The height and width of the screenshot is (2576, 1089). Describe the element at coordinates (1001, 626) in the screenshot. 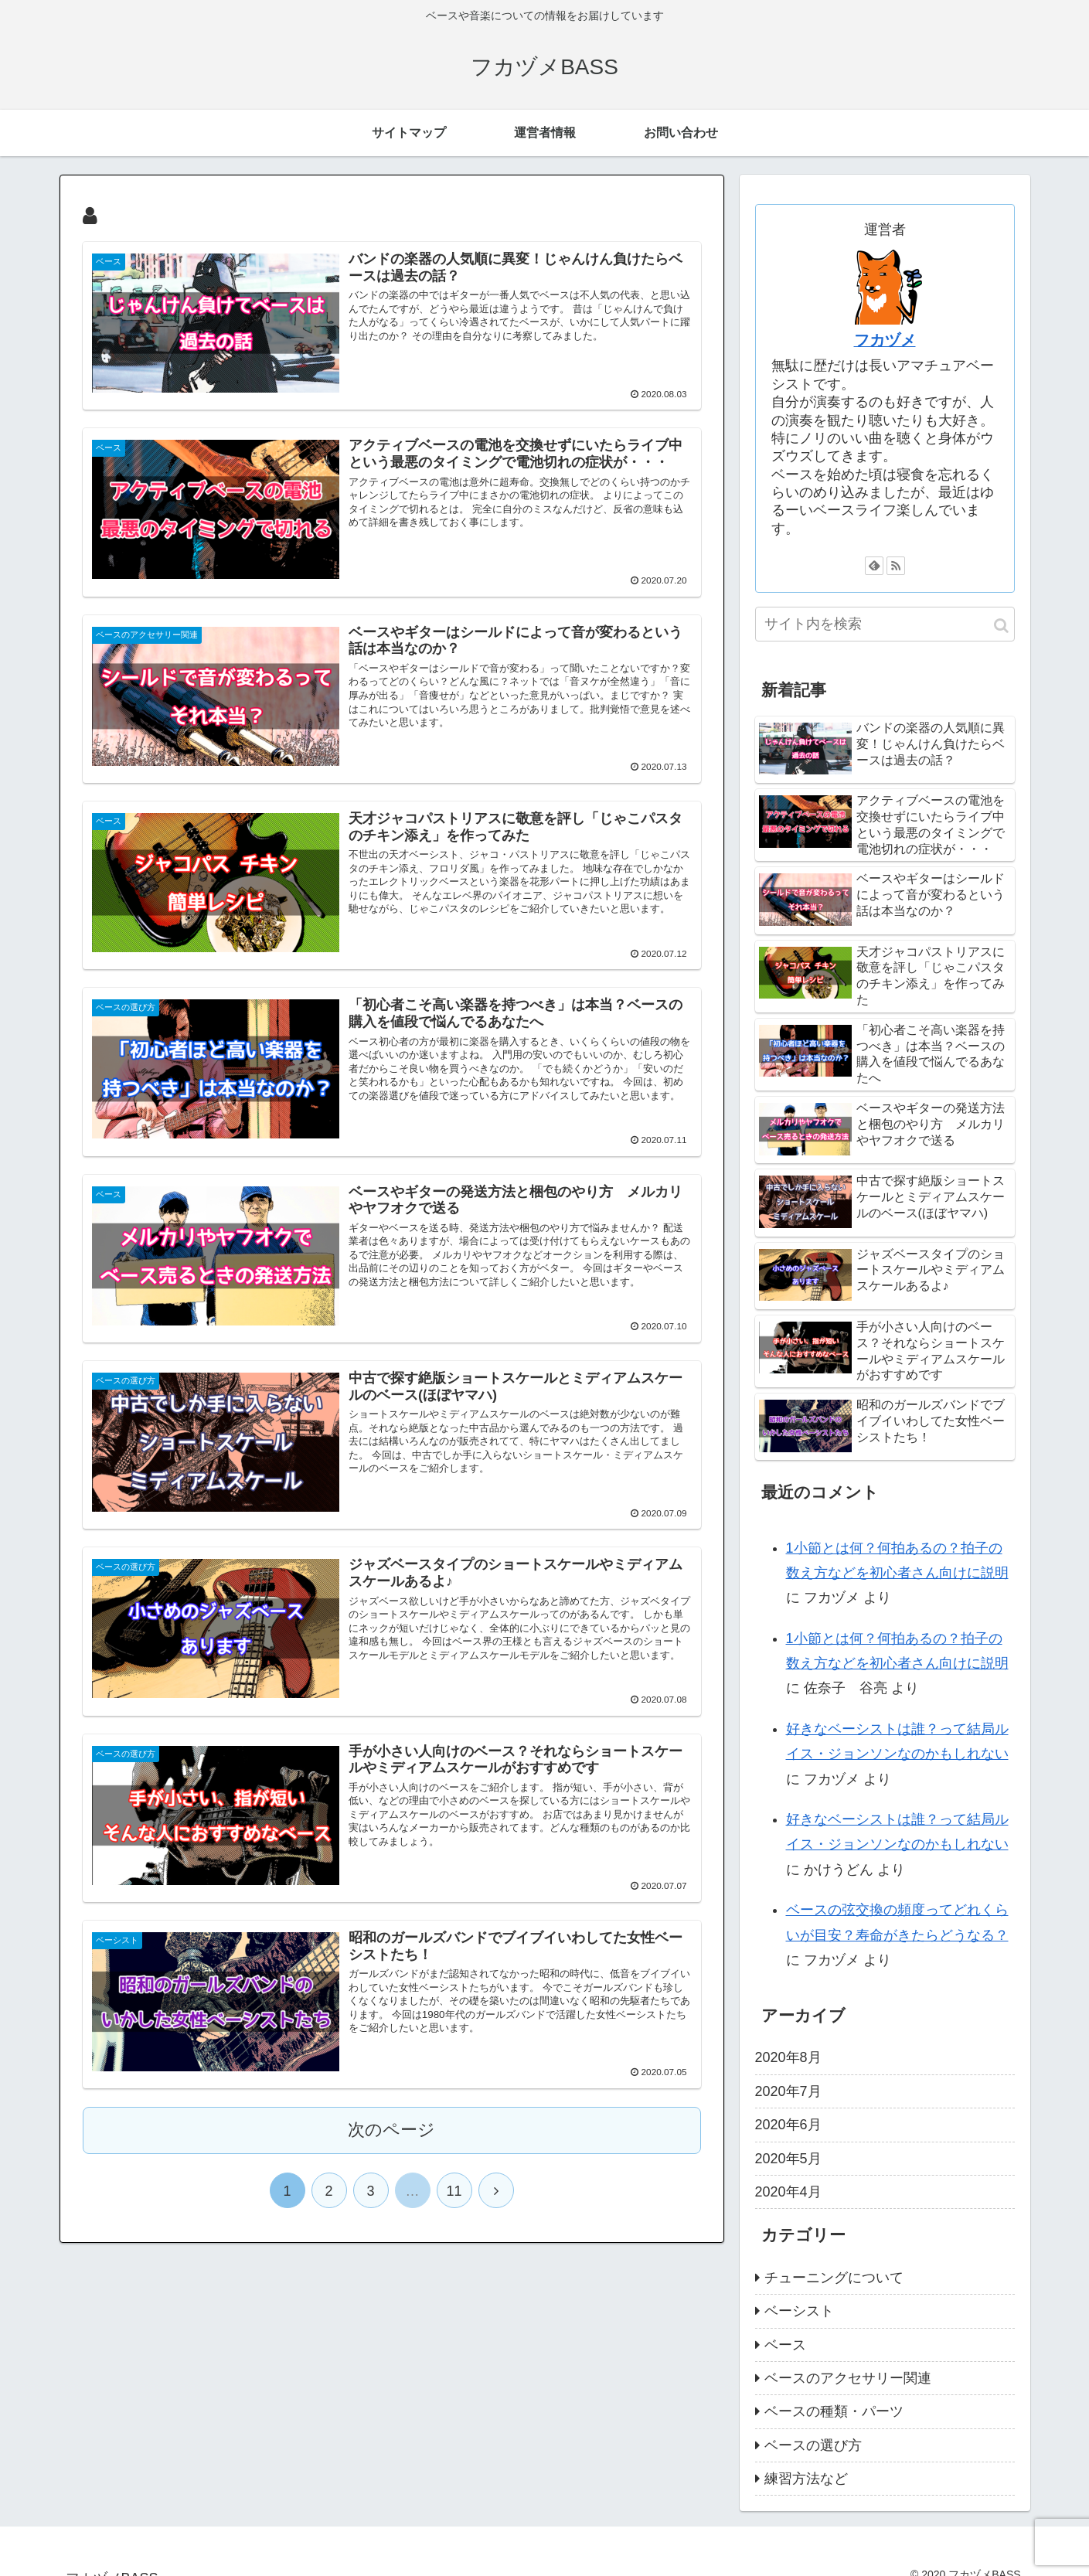

I see `[button]` at that location.